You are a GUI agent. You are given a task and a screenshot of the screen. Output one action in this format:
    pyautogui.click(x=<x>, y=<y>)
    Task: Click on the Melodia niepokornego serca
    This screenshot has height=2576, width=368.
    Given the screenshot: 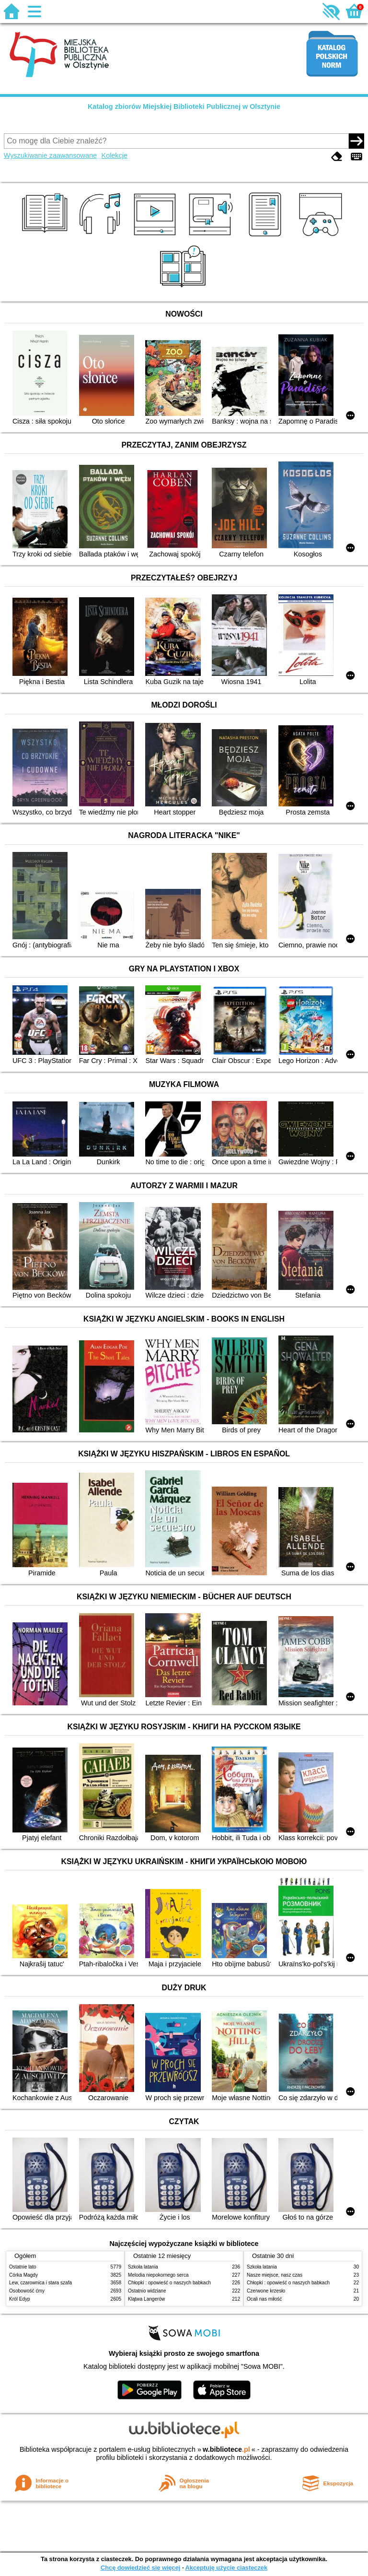 What is the action you would take?
    pyautogui.click(x=158, y=2275)
    